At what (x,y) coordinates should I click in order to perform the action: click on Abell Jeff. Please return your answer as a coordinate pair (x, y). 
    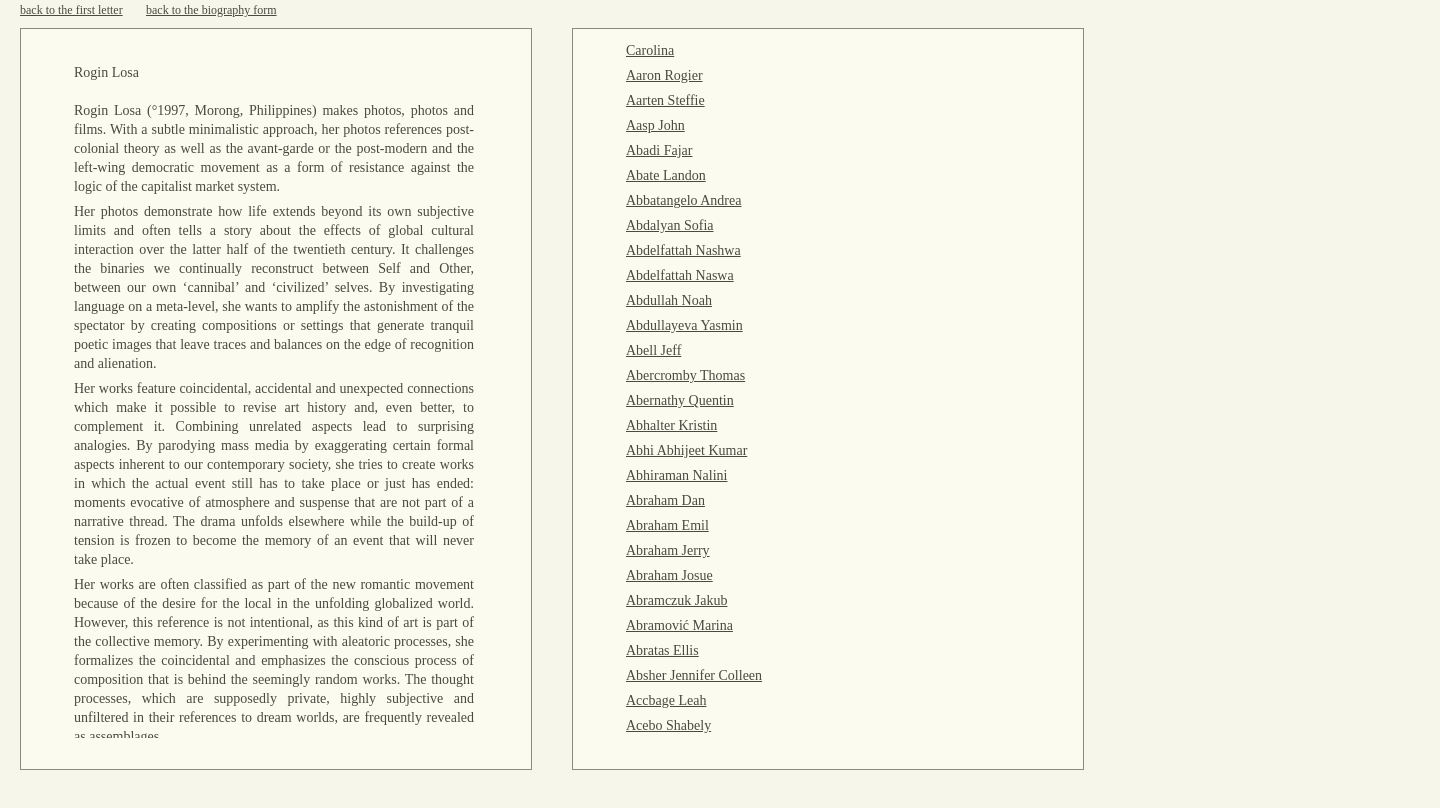
    Looking at the image, I should click on (653, 350).